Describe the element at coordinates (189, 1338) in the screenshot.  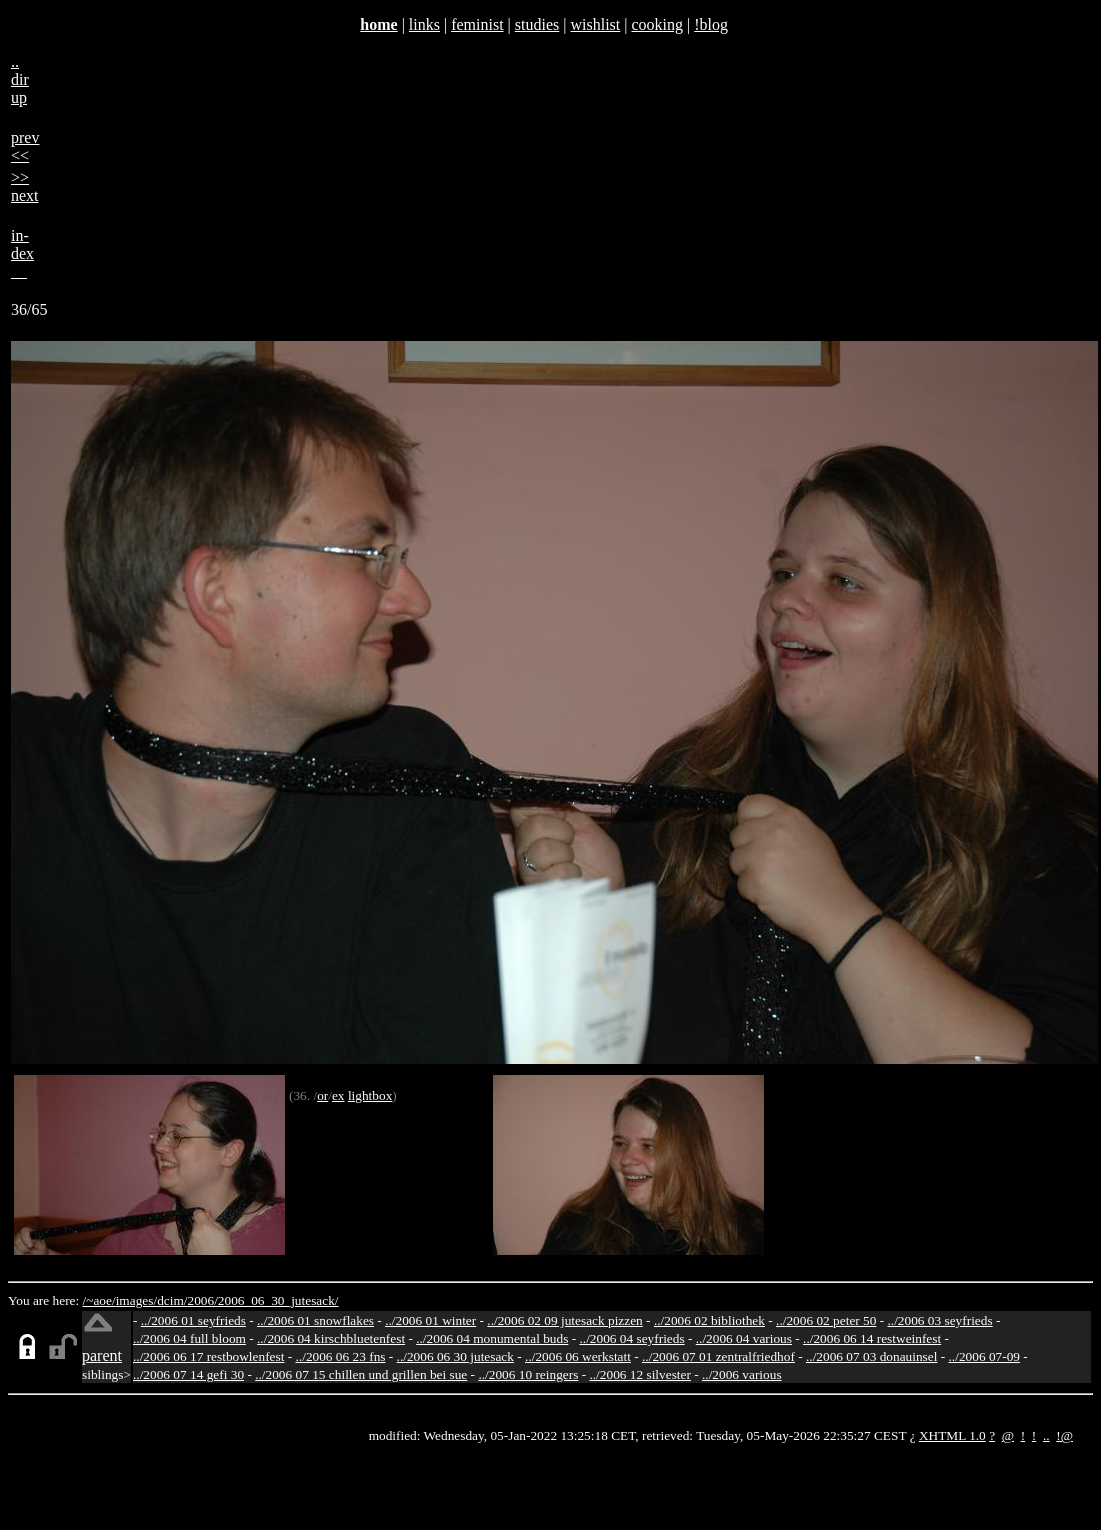
I see `../2006 04 full bloom` at that location.